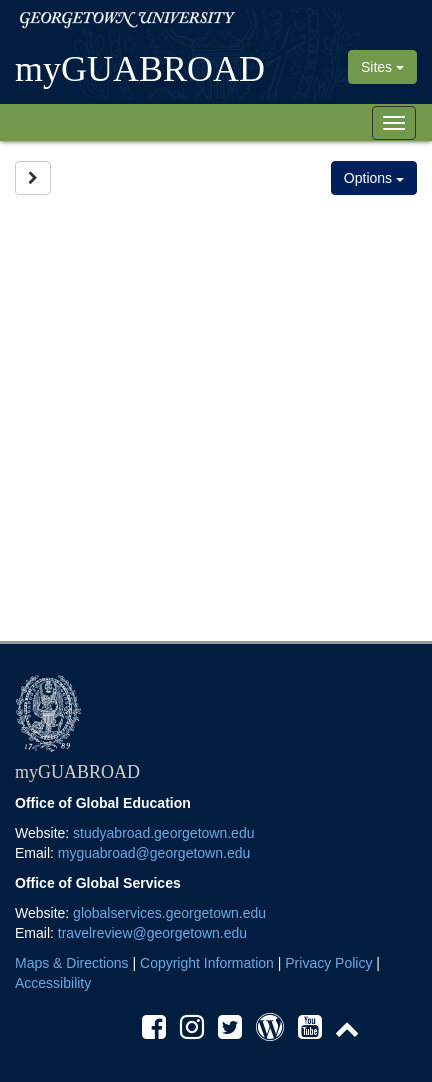 The height and width of the screenshot is (1082, 432). I want to click on Copyright Information, so click(207, 963).